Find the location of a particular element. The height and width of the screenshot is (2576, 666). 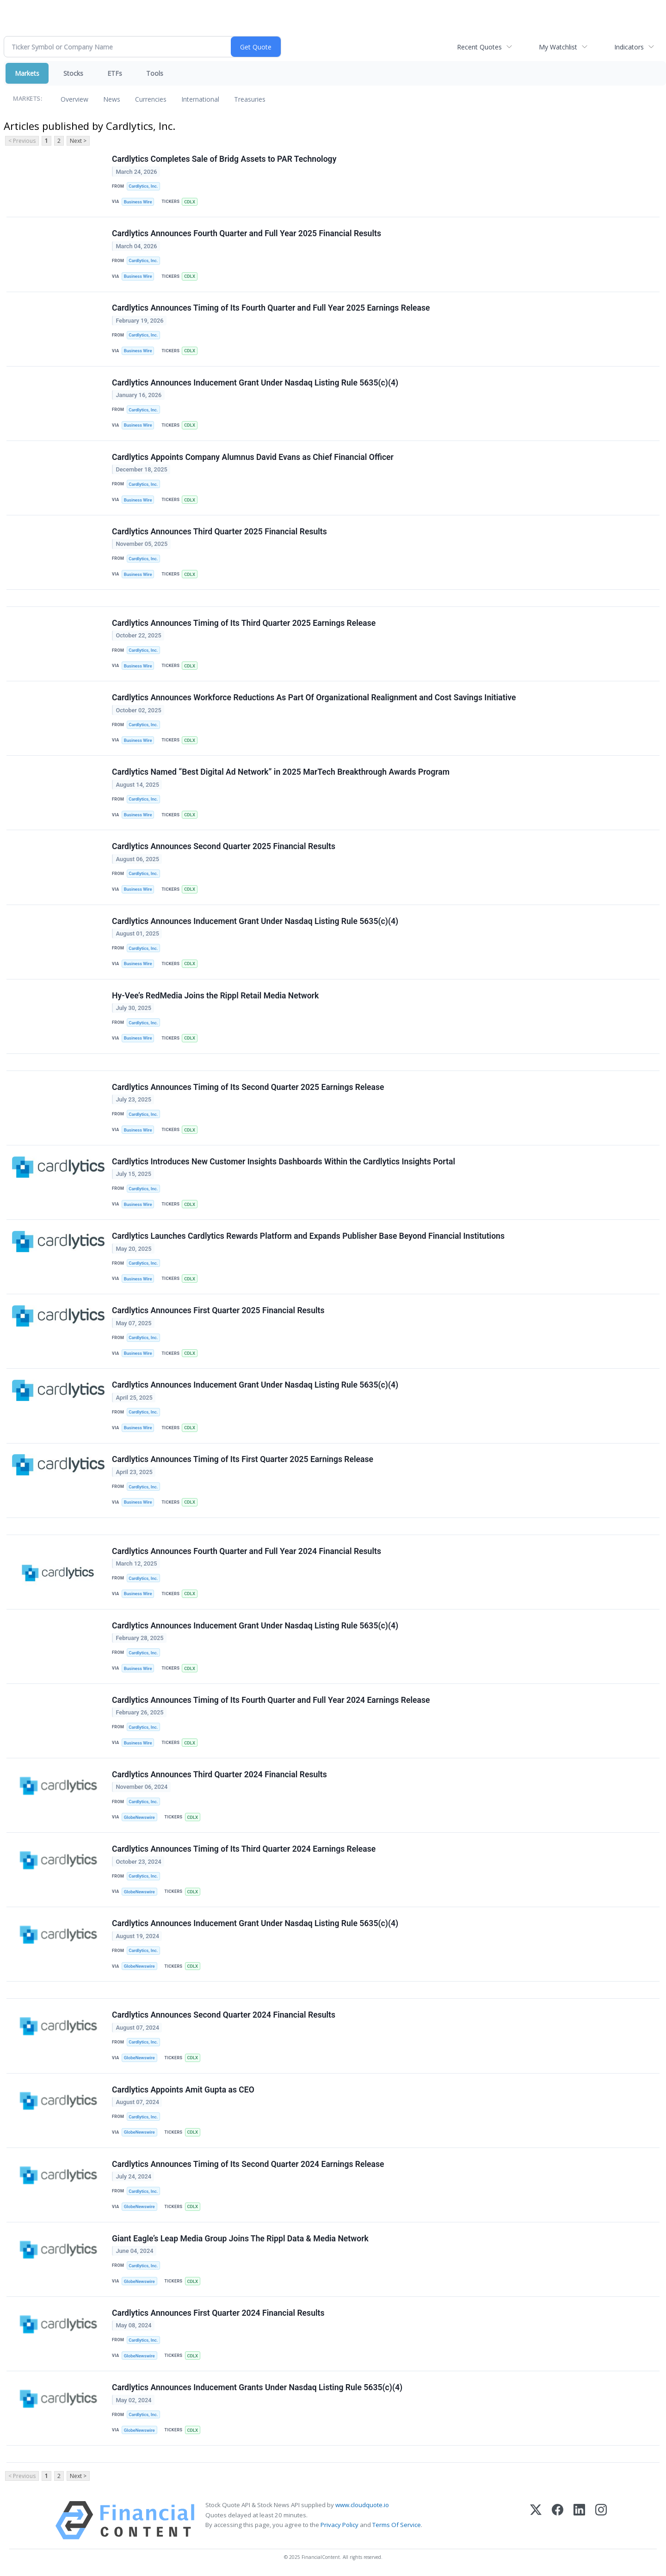

Treasuries is located at coordinates (249, 99).